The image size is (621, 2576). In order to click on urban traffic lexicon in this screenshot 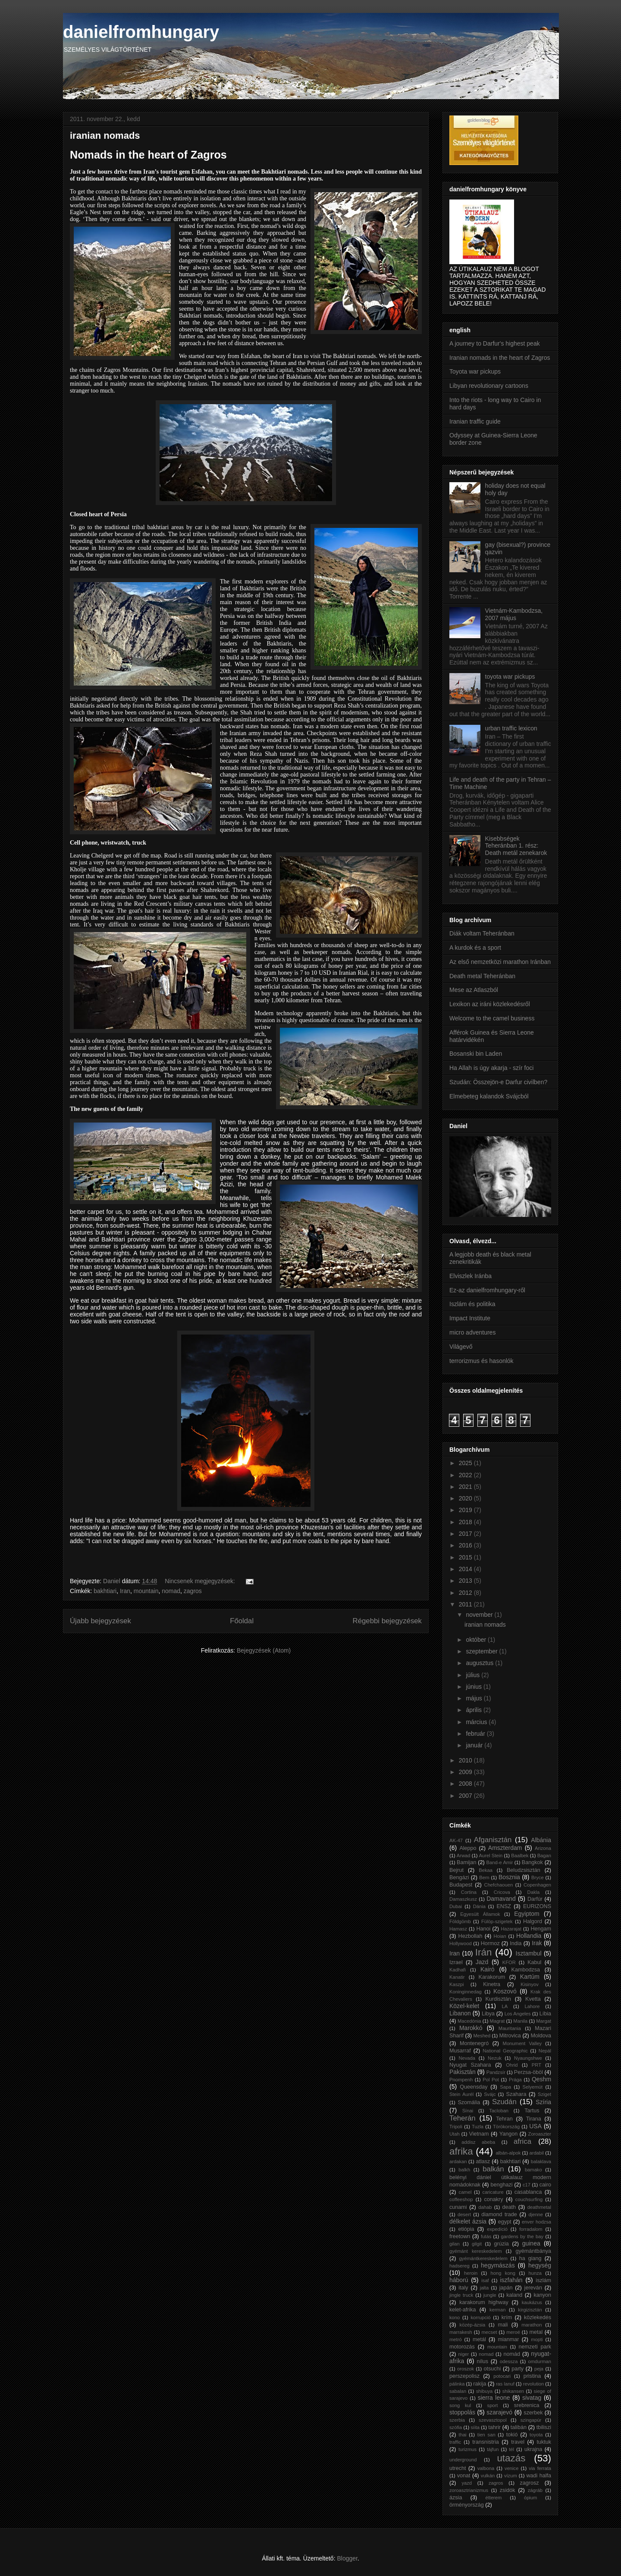, I will do `click(511, 728)`.